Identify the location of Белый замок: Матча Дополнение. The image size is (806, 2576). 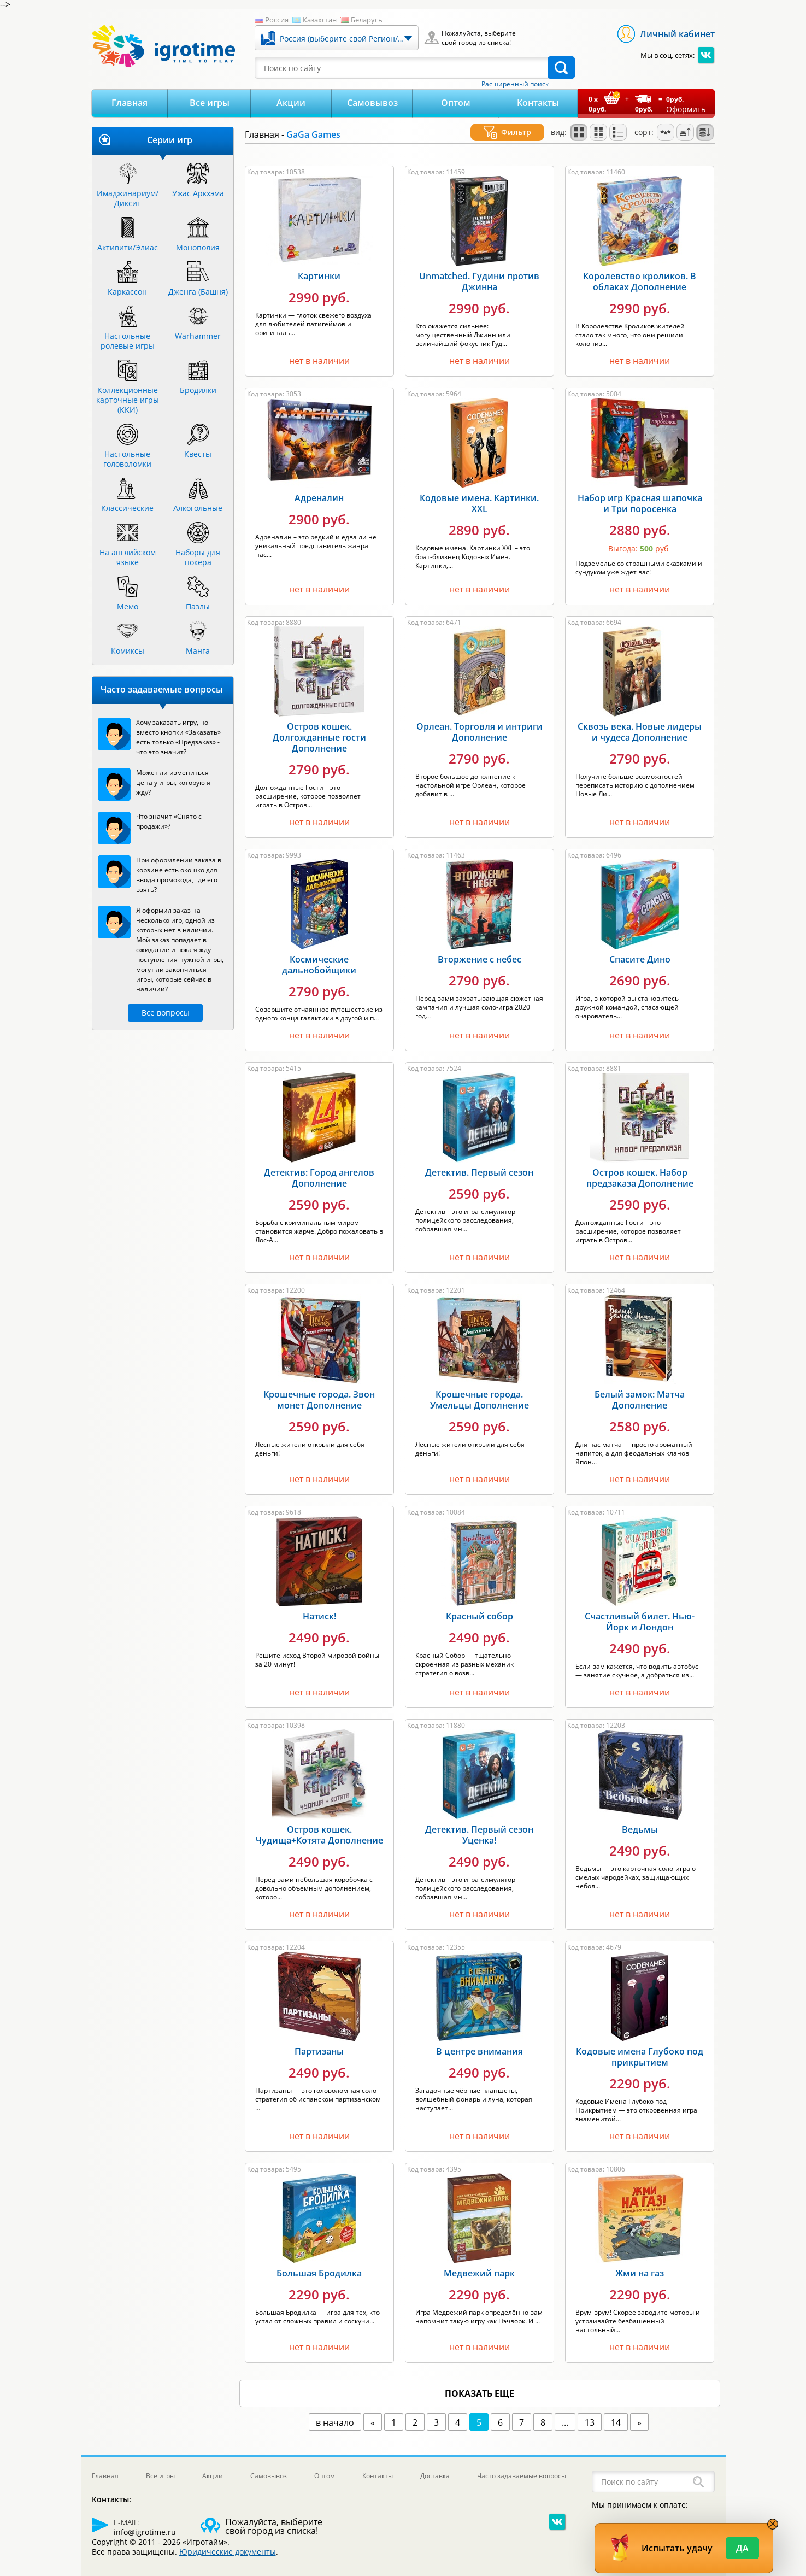
(640, 1387).